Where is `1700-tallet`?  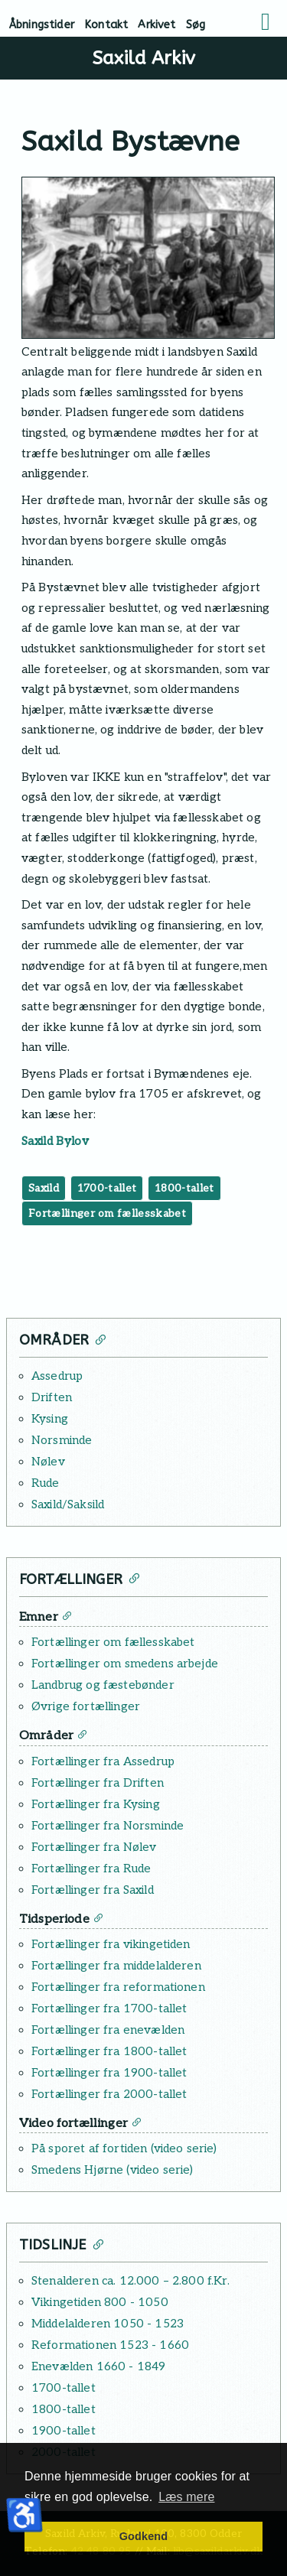 1700-tallet is located at coordinates (107, 1188).